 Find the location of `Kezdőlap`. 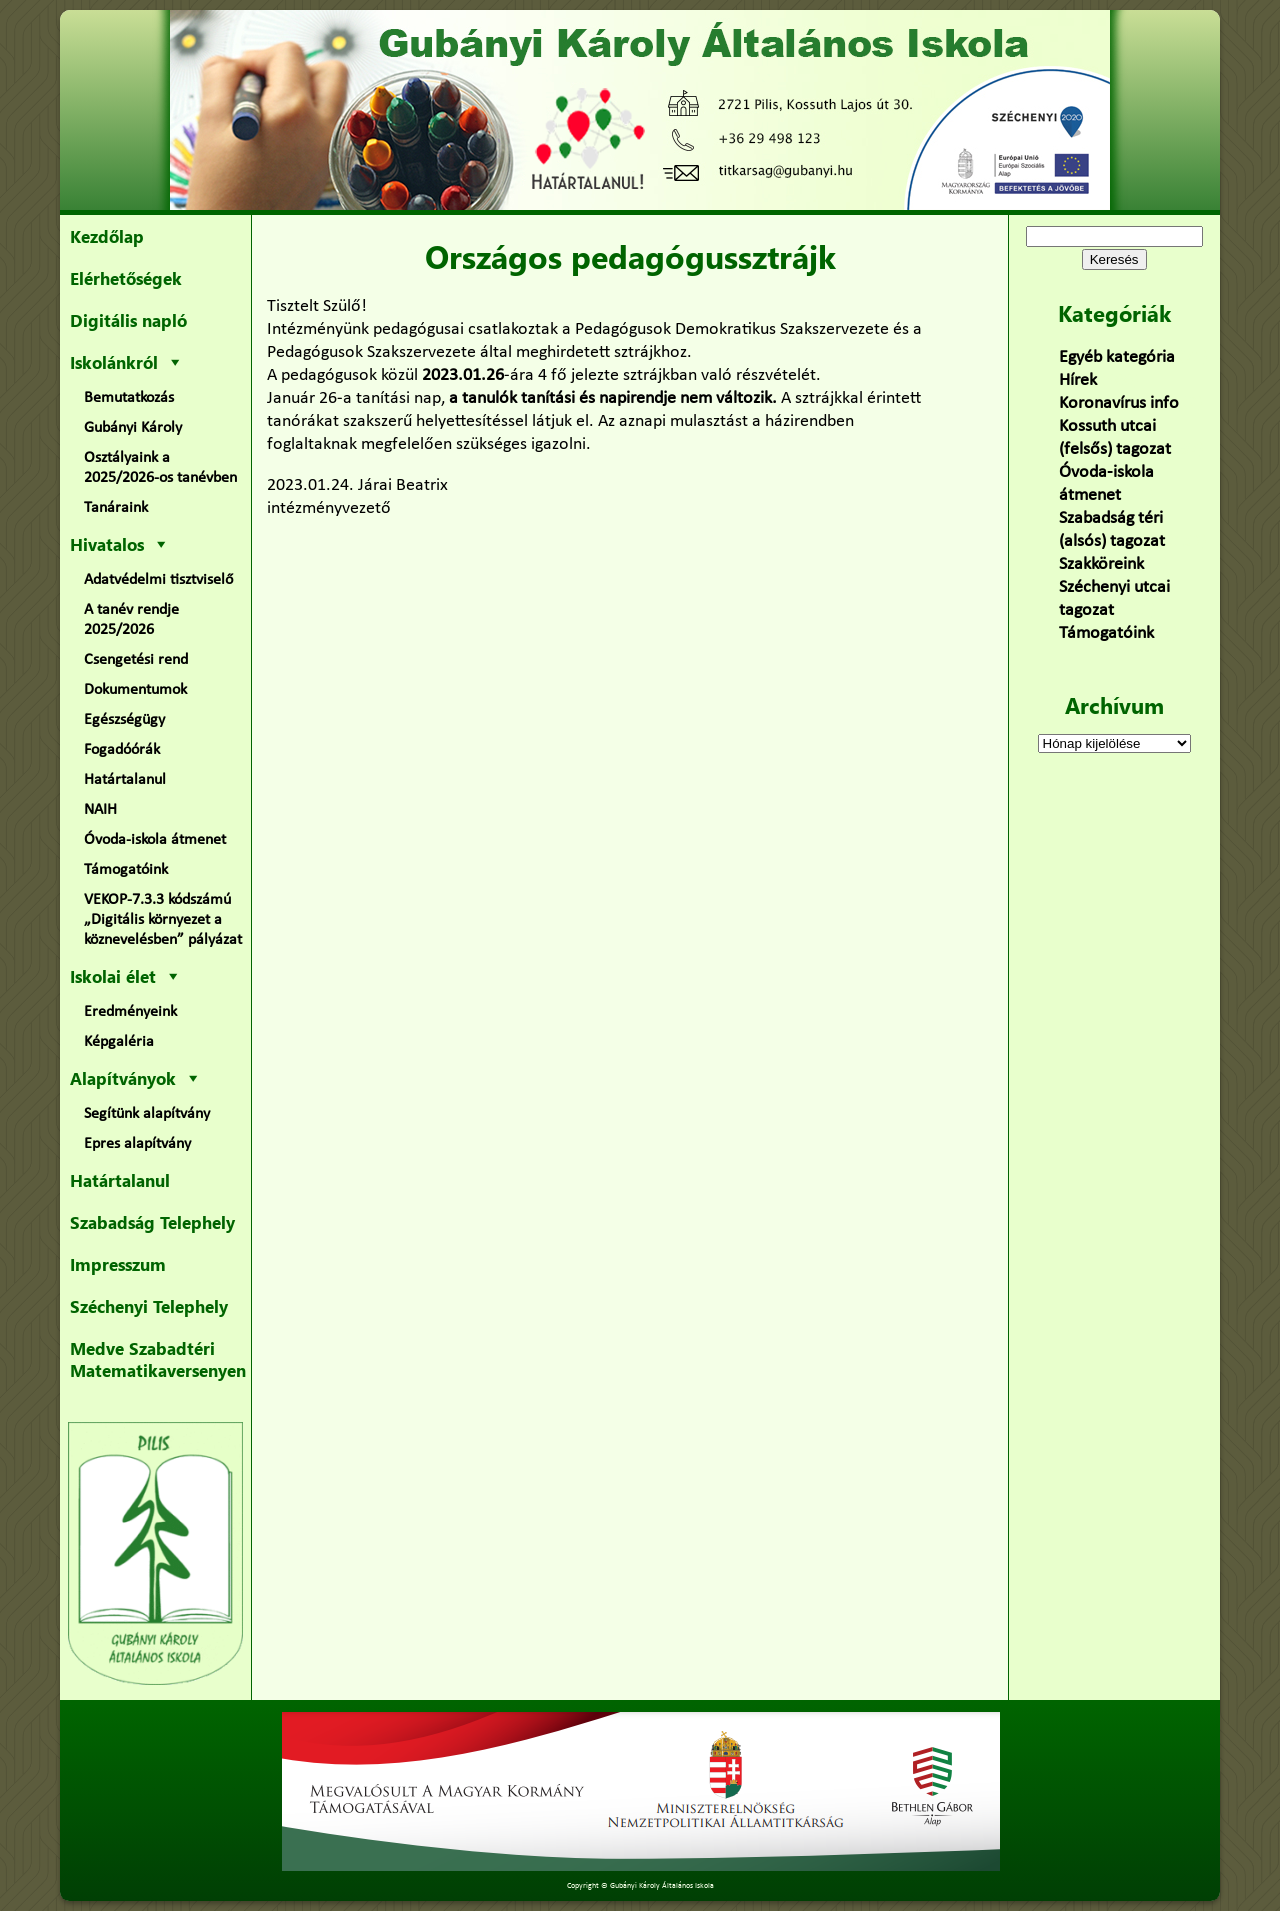

Kezdőlap is located at coordinates (107, 236).